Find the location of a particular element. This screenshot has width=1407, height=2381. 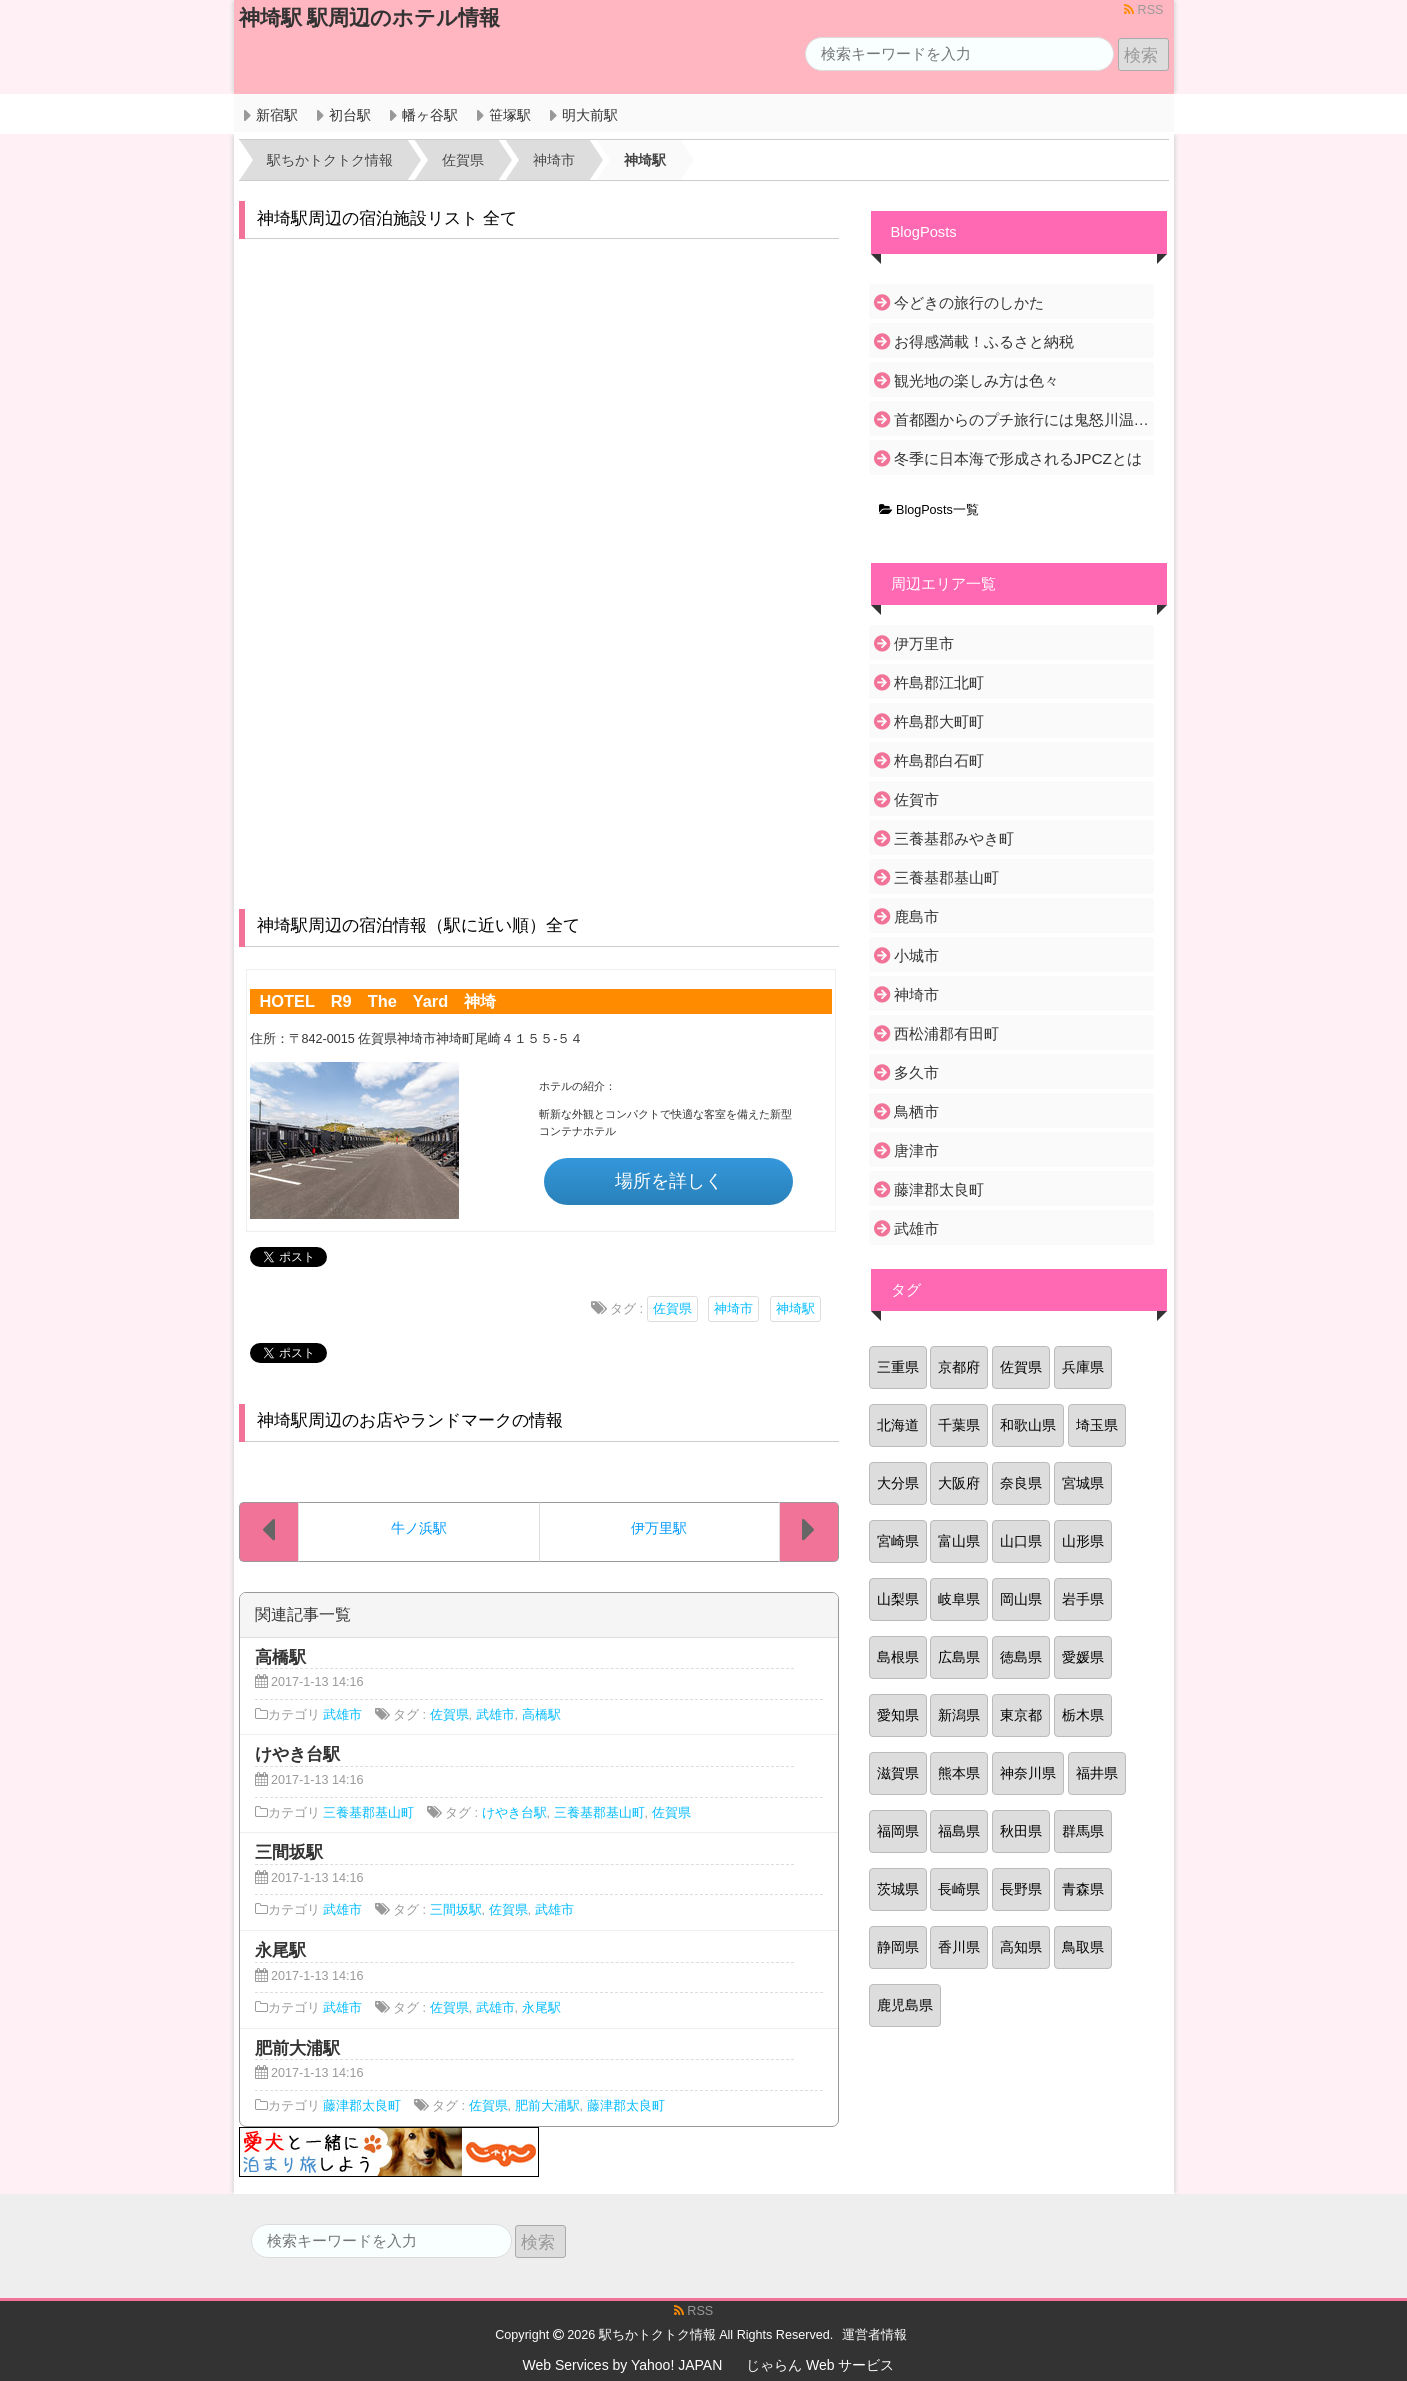

杵島郡白石町 is located at coordinates (939, 760).